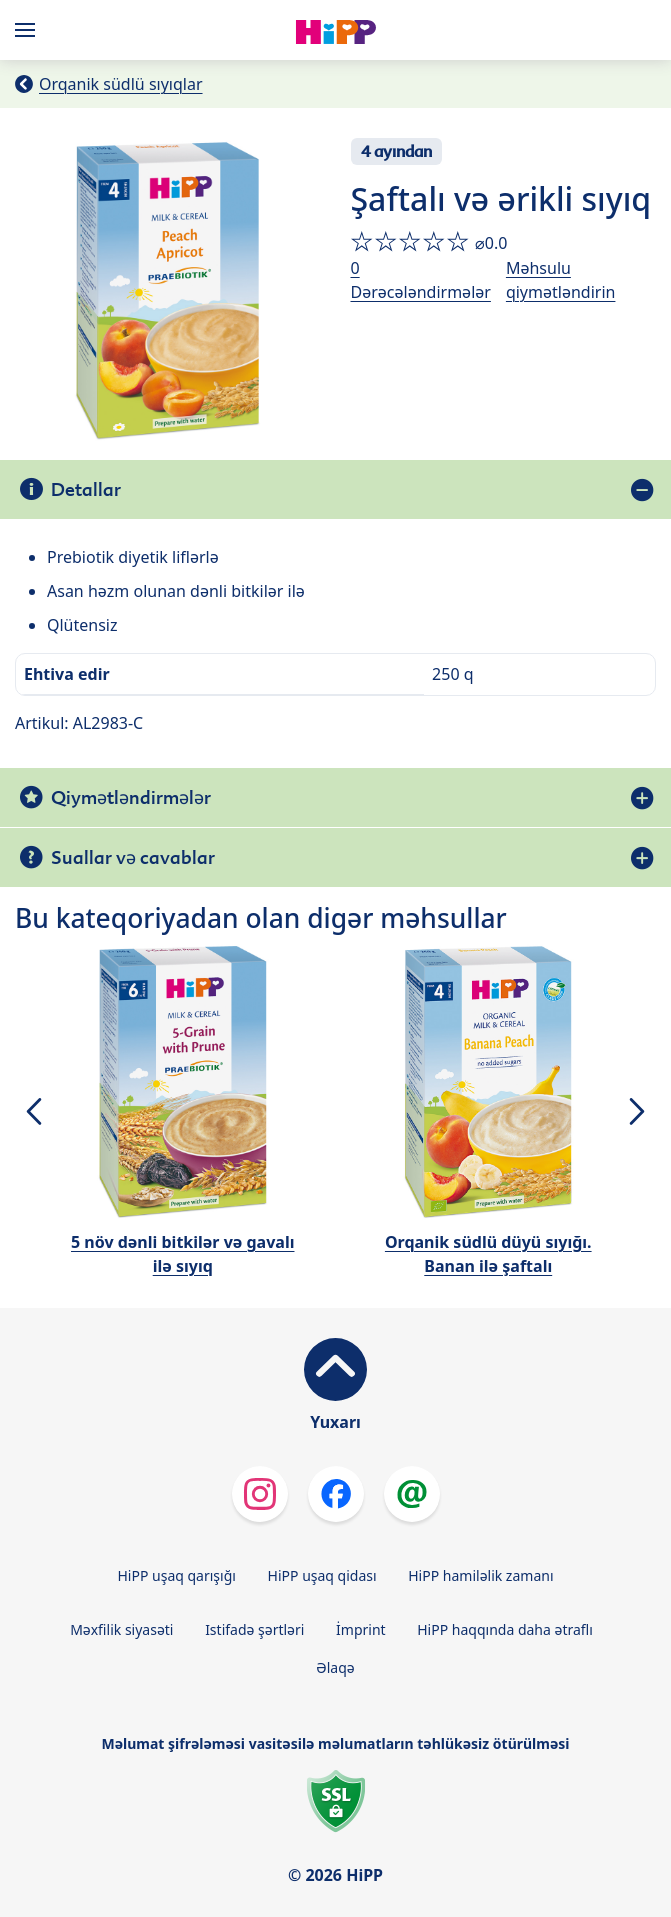 This screenshot has width=671, height=1917. Describe the element at coordinates (335, 1667) in the screenshot. I see `Əlaqə` at that location.